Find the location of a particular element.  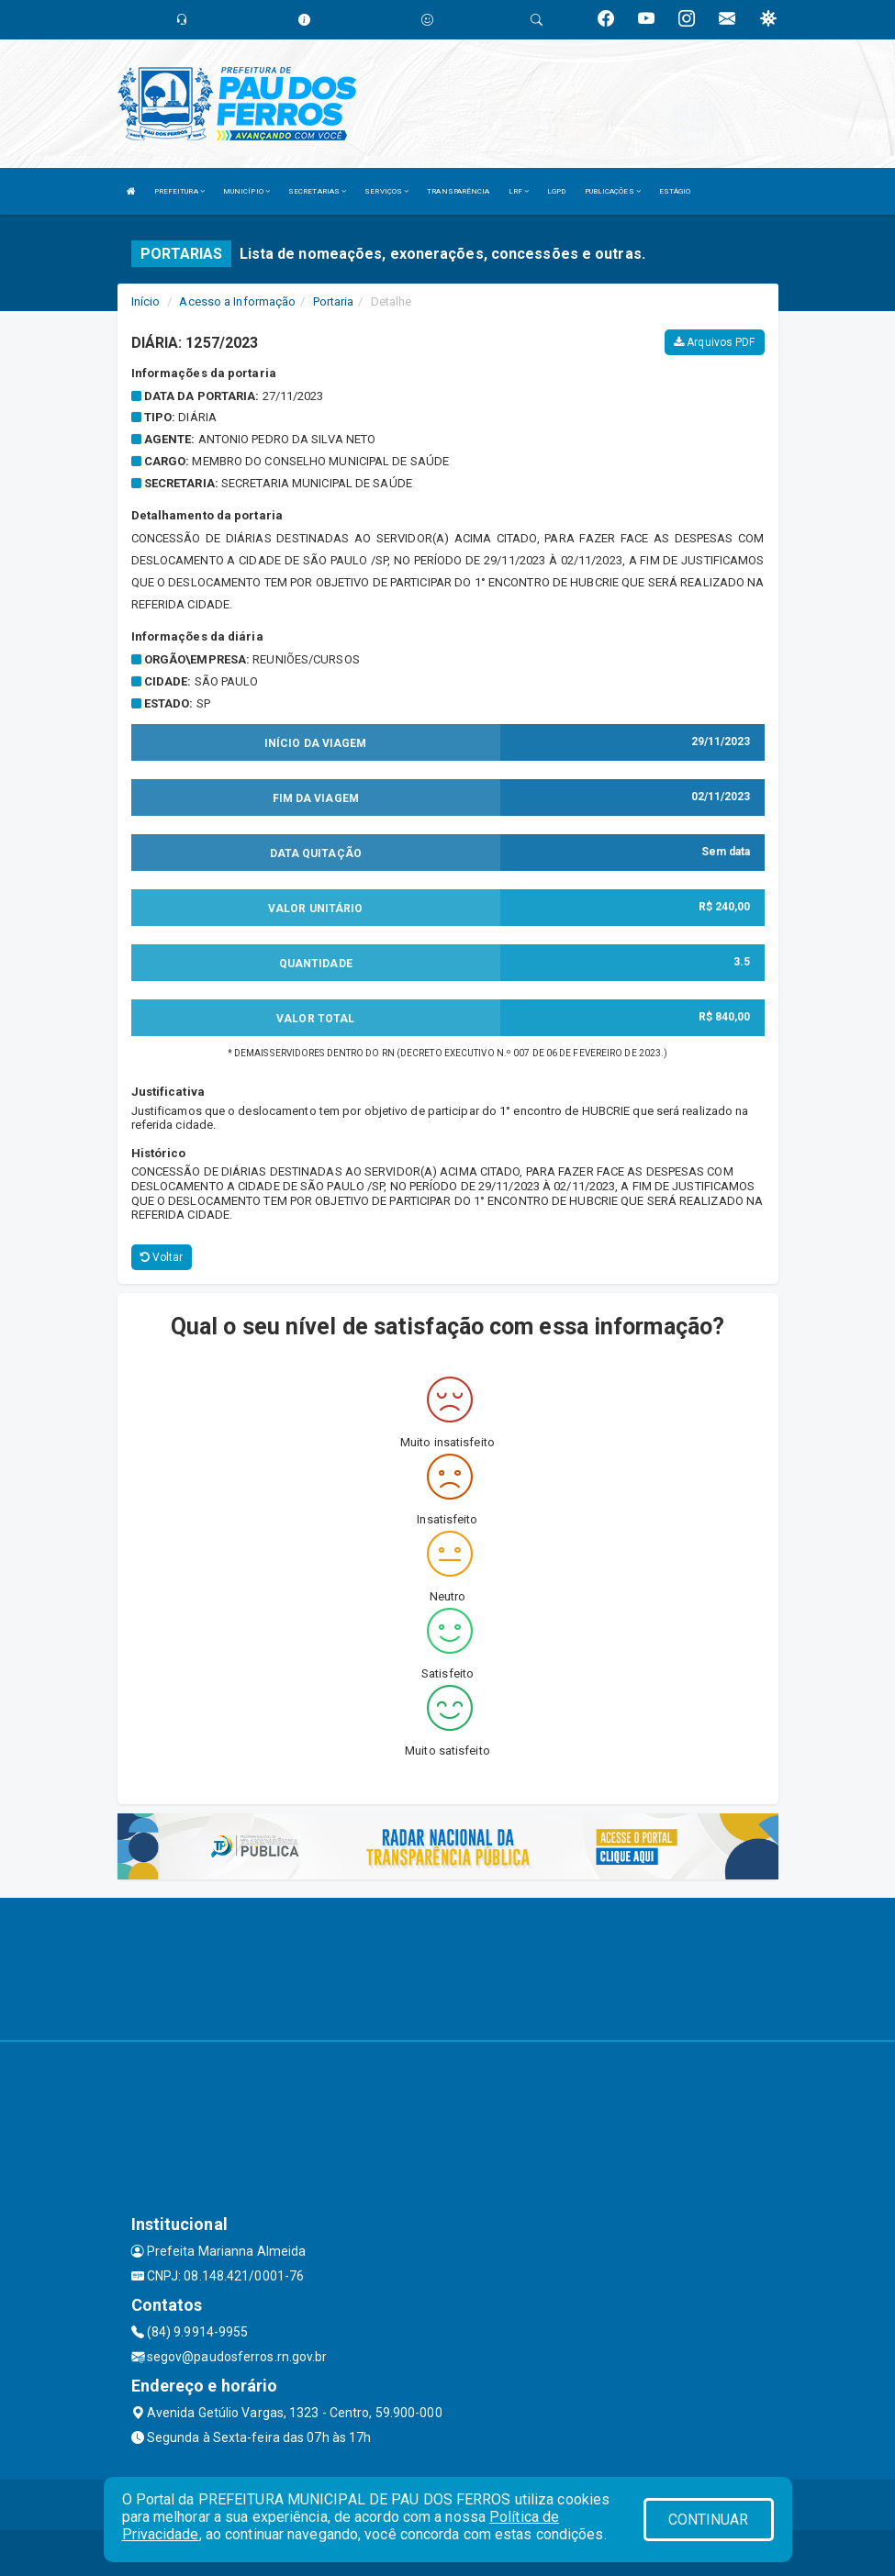

SECRETARIAS is located at coordinates (317, 191).